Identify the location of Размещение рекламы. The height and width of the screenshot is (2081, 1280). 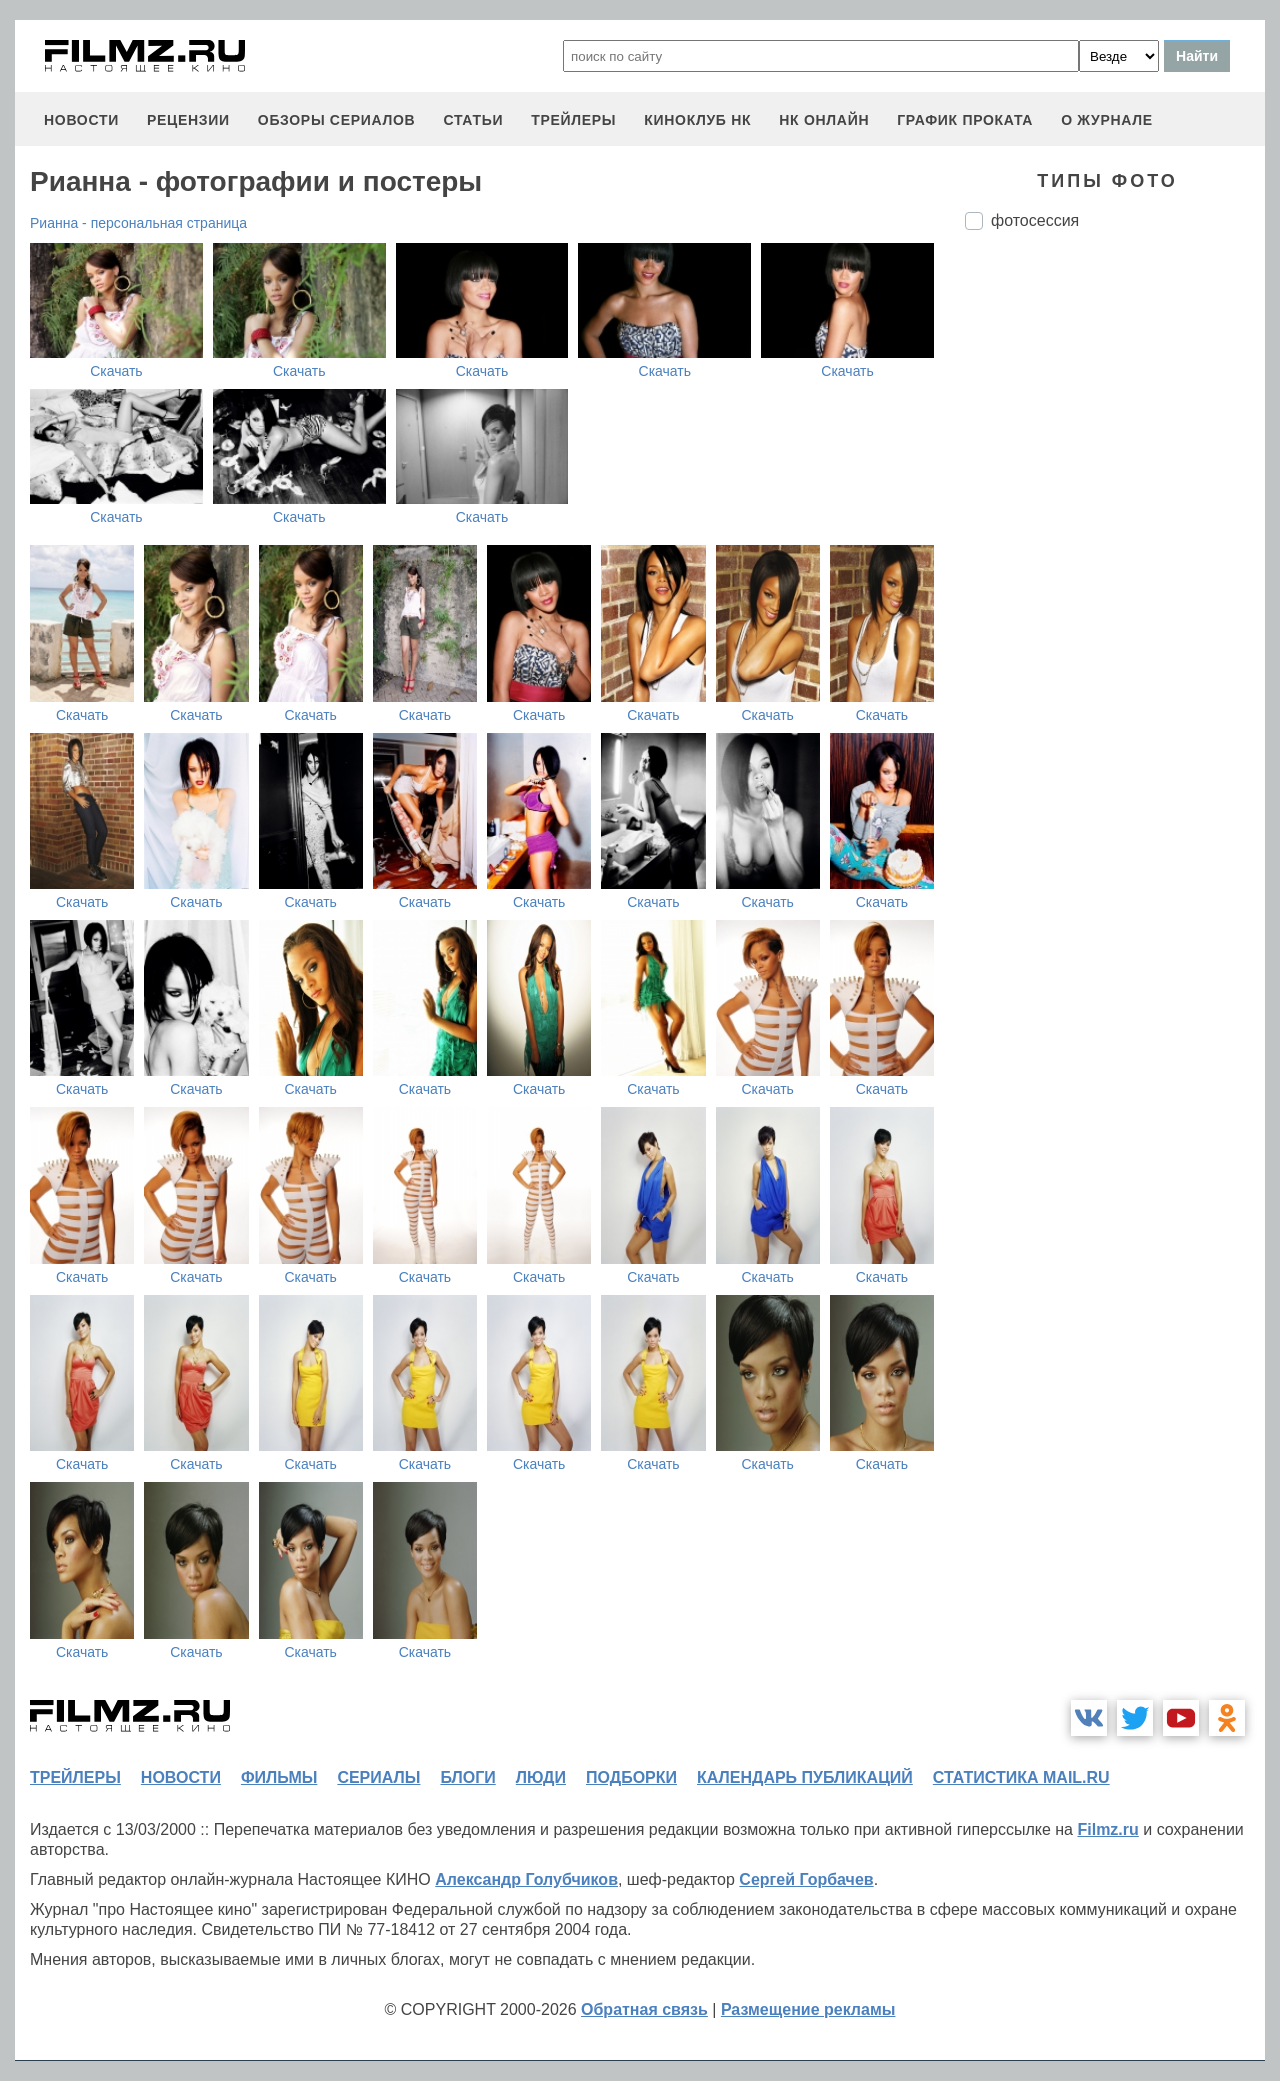
(808, 2009).